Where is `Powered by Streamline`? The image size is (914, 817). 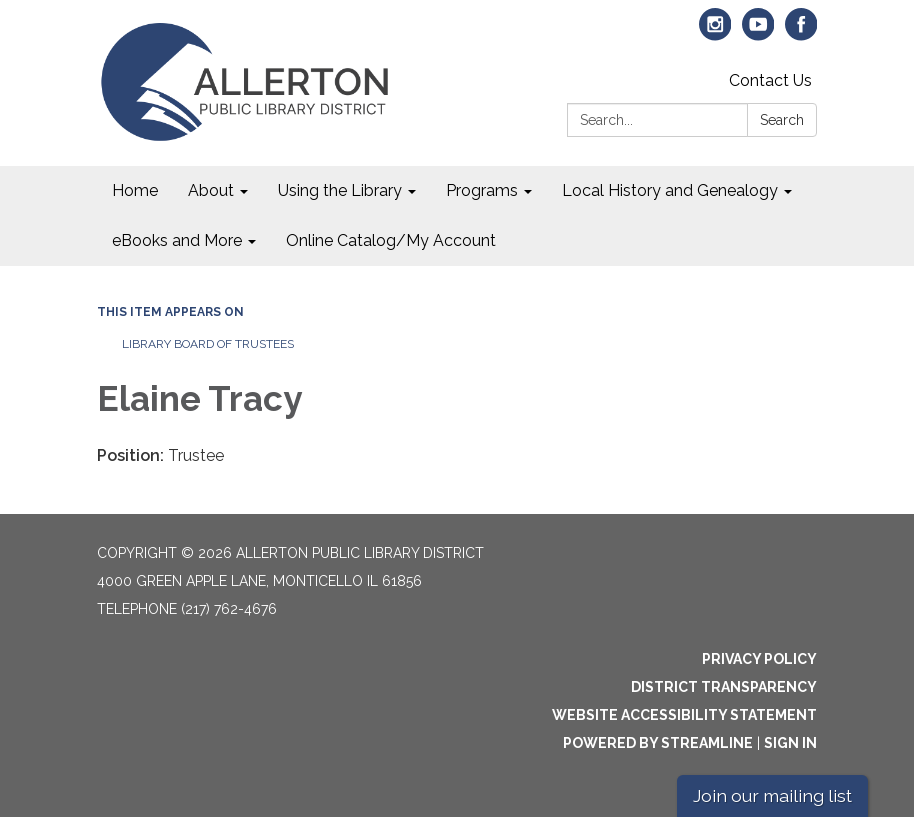
Powered by Streamline is located at coordinates (658, 743).